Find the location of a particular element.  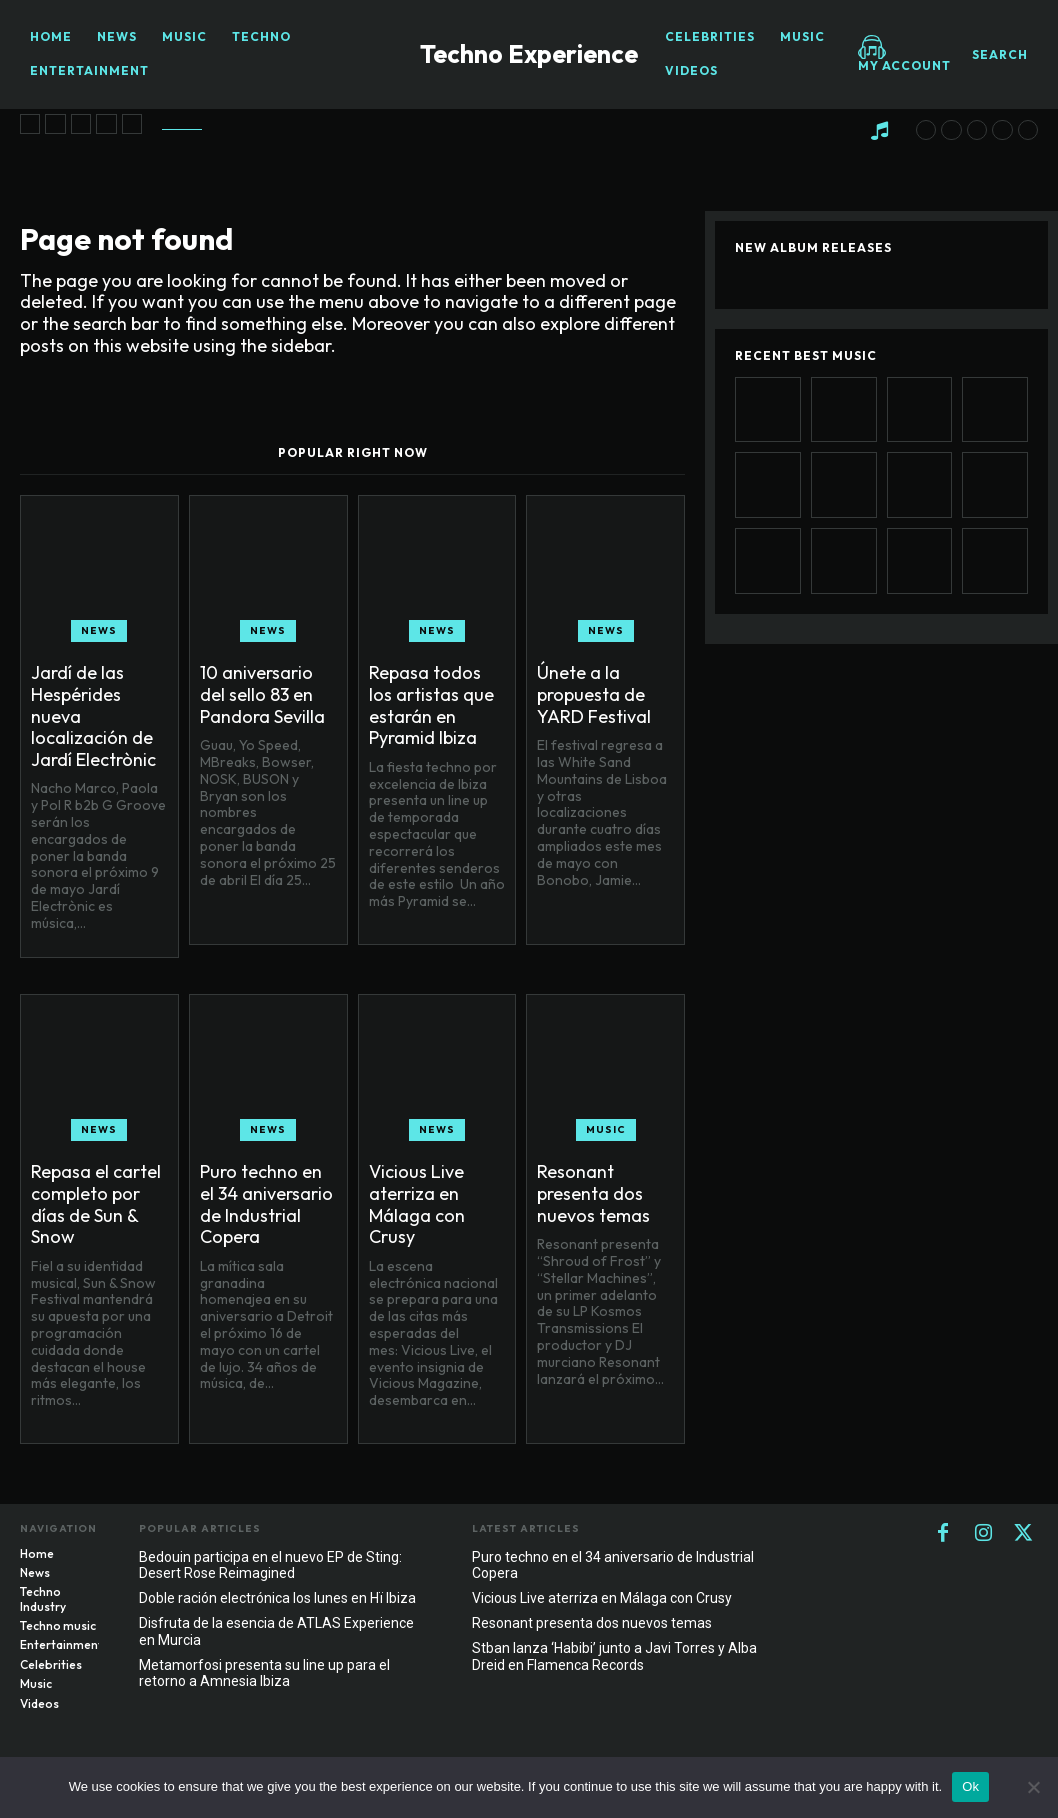

Vicious Live aterriza en Málaga con Crusy is located at coordinates (417, 1204).